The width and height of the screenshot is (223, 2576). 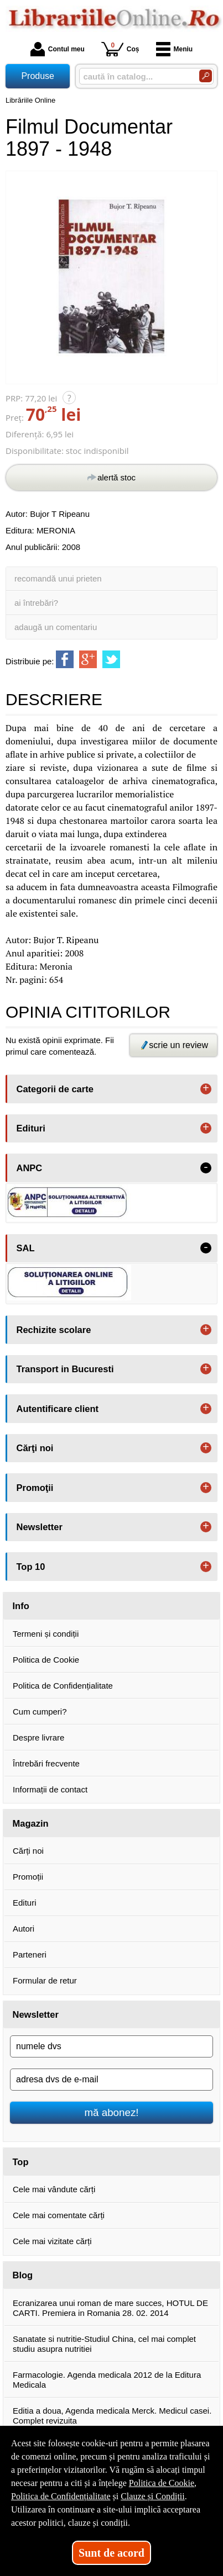 I want to click on [Caută în catalog], so click(x=205, y=76).